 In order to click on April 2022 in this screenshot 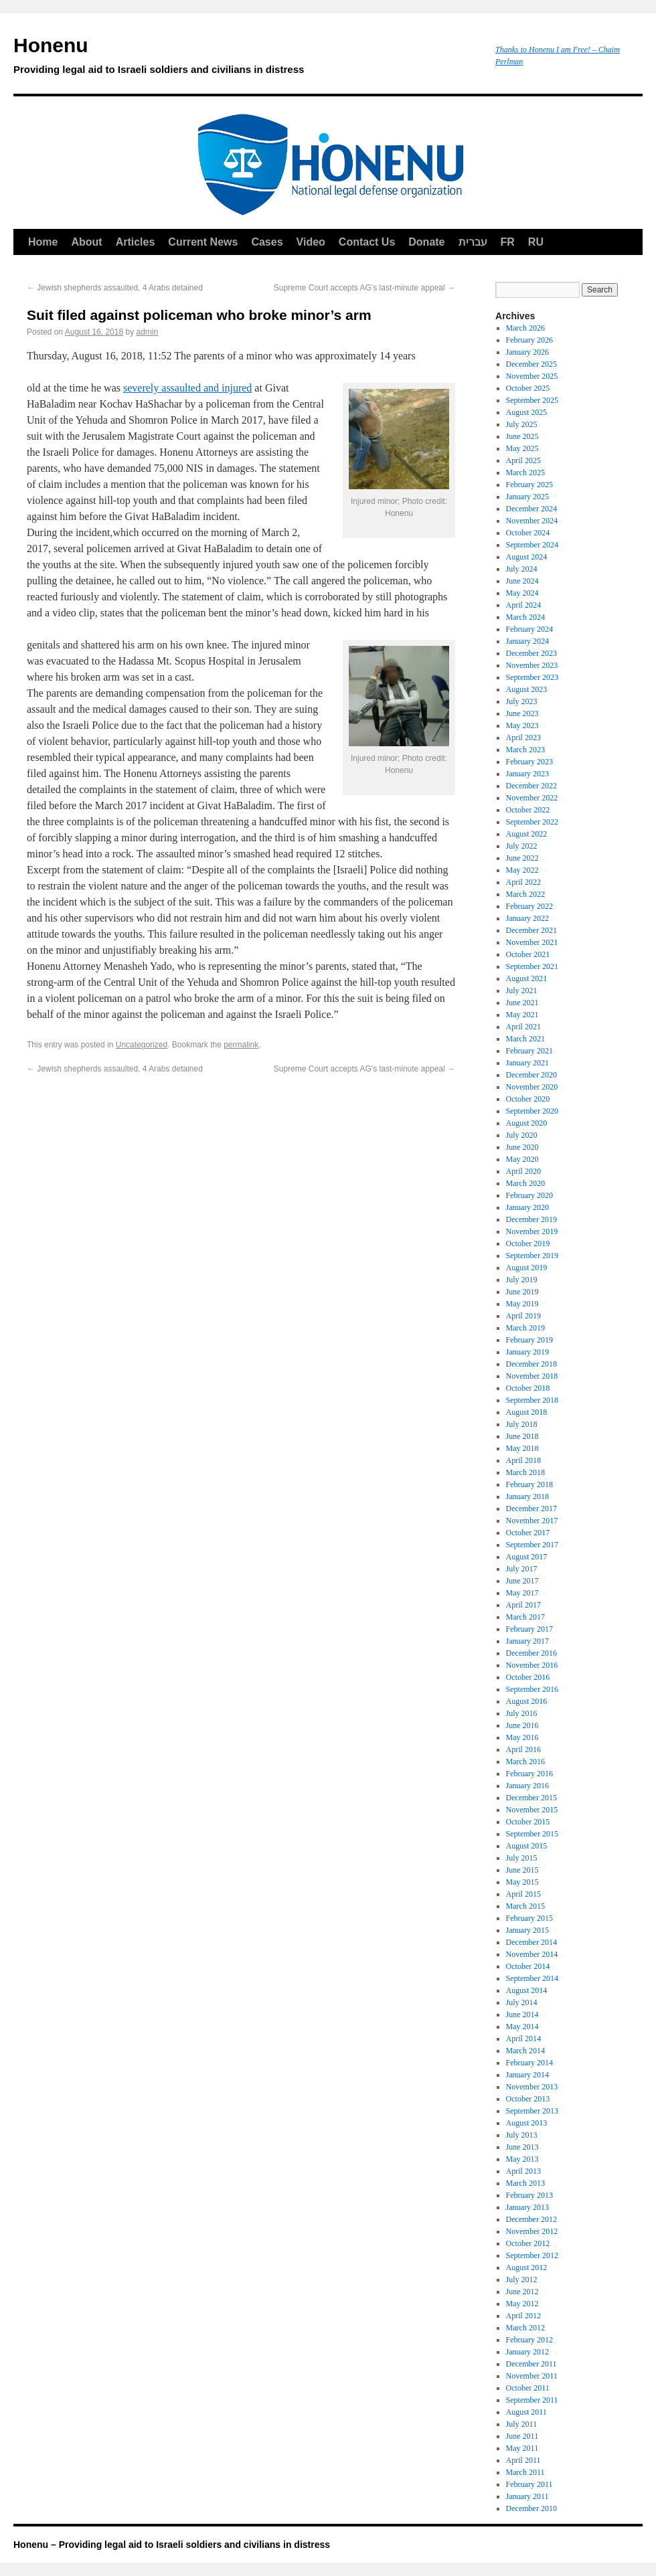, I will do `click(523, 882)`.